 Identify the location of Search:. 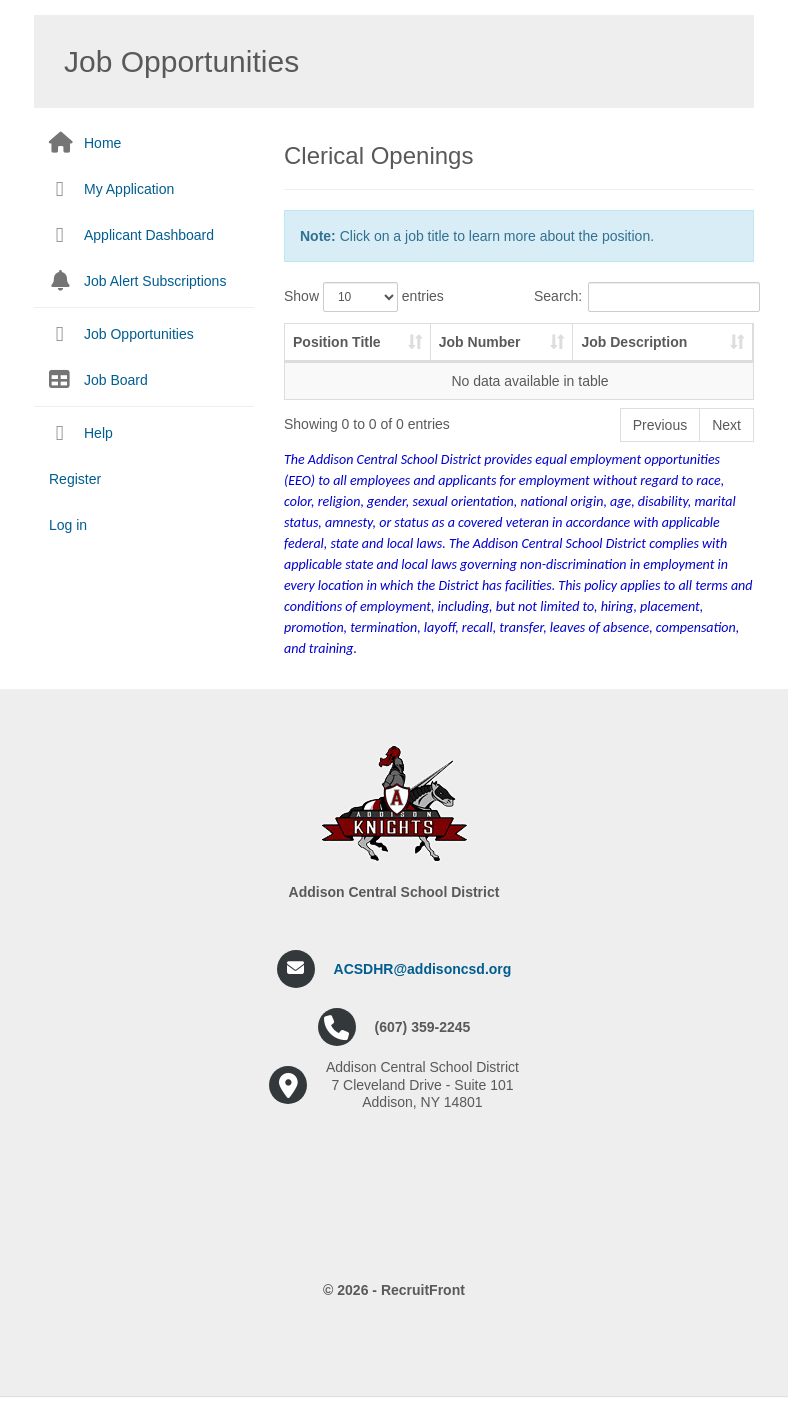
(644, 297).